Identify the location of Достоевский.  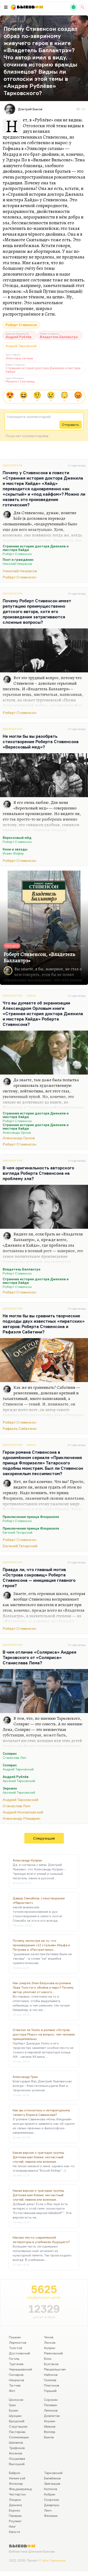
(19, 2353).